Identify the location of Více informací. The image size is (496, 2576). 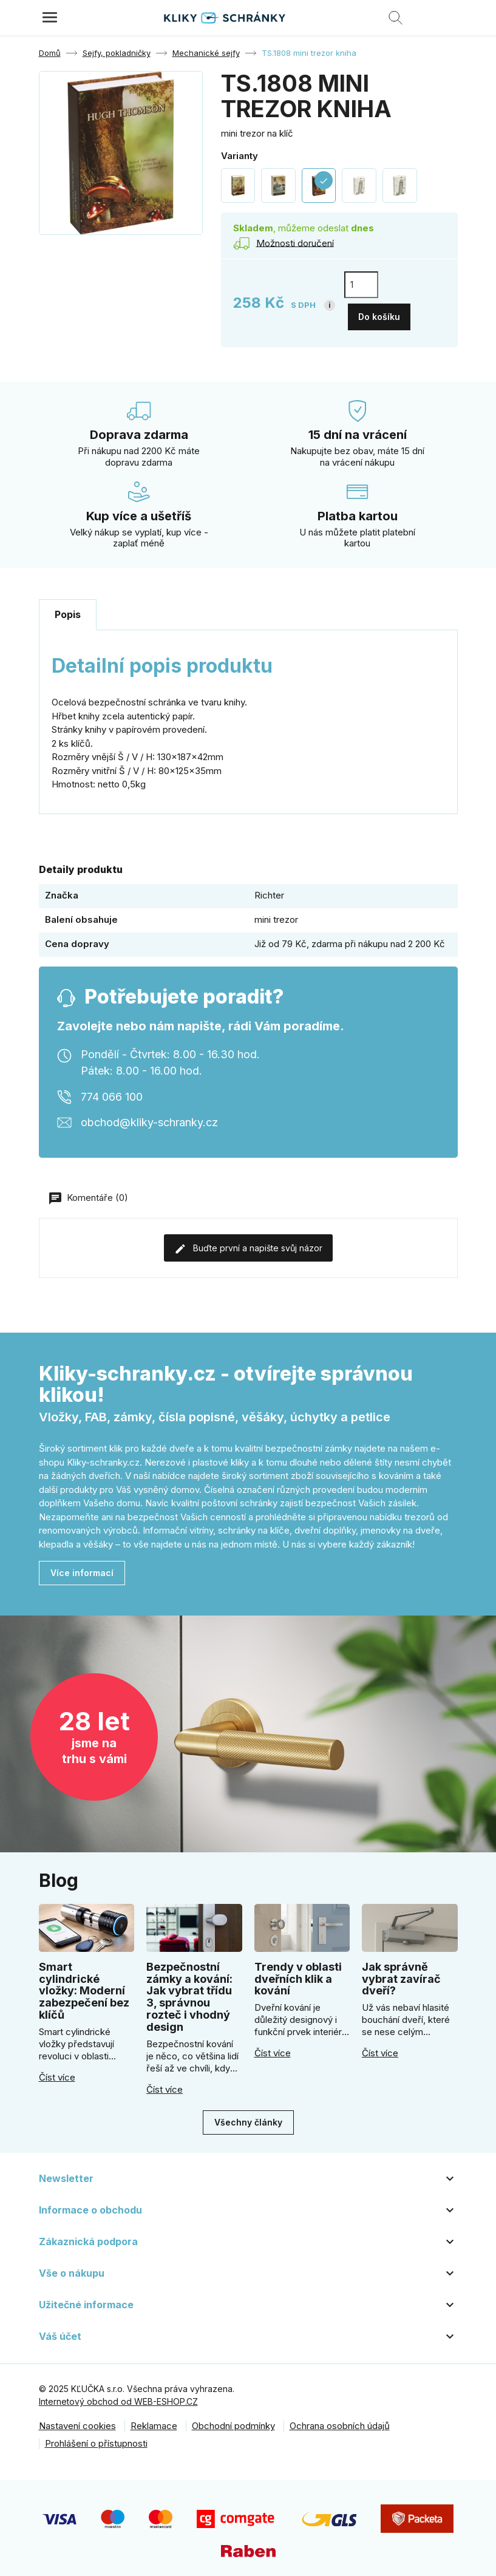
(82, 1567).